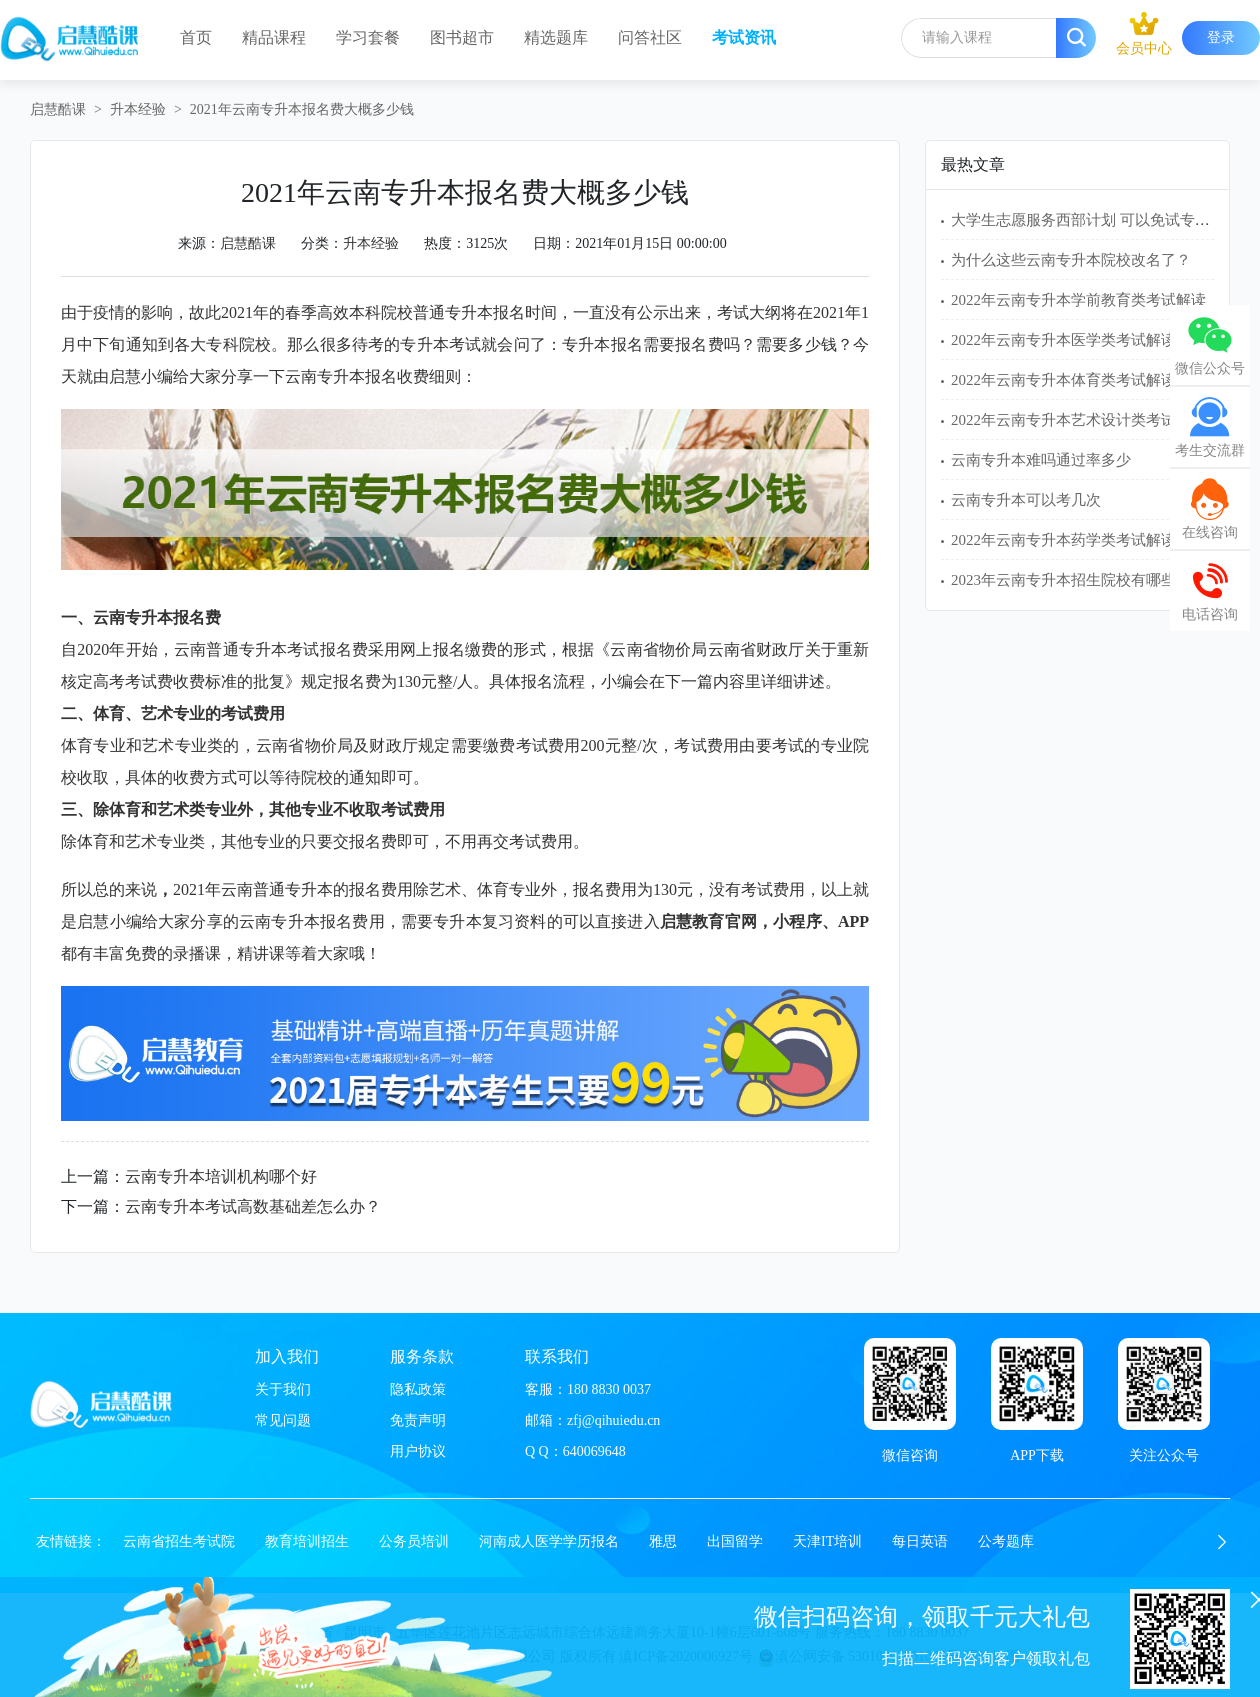 This screenshot has width=1260, height=1697. I want to click on 友情链接：, so click(71, 1541).